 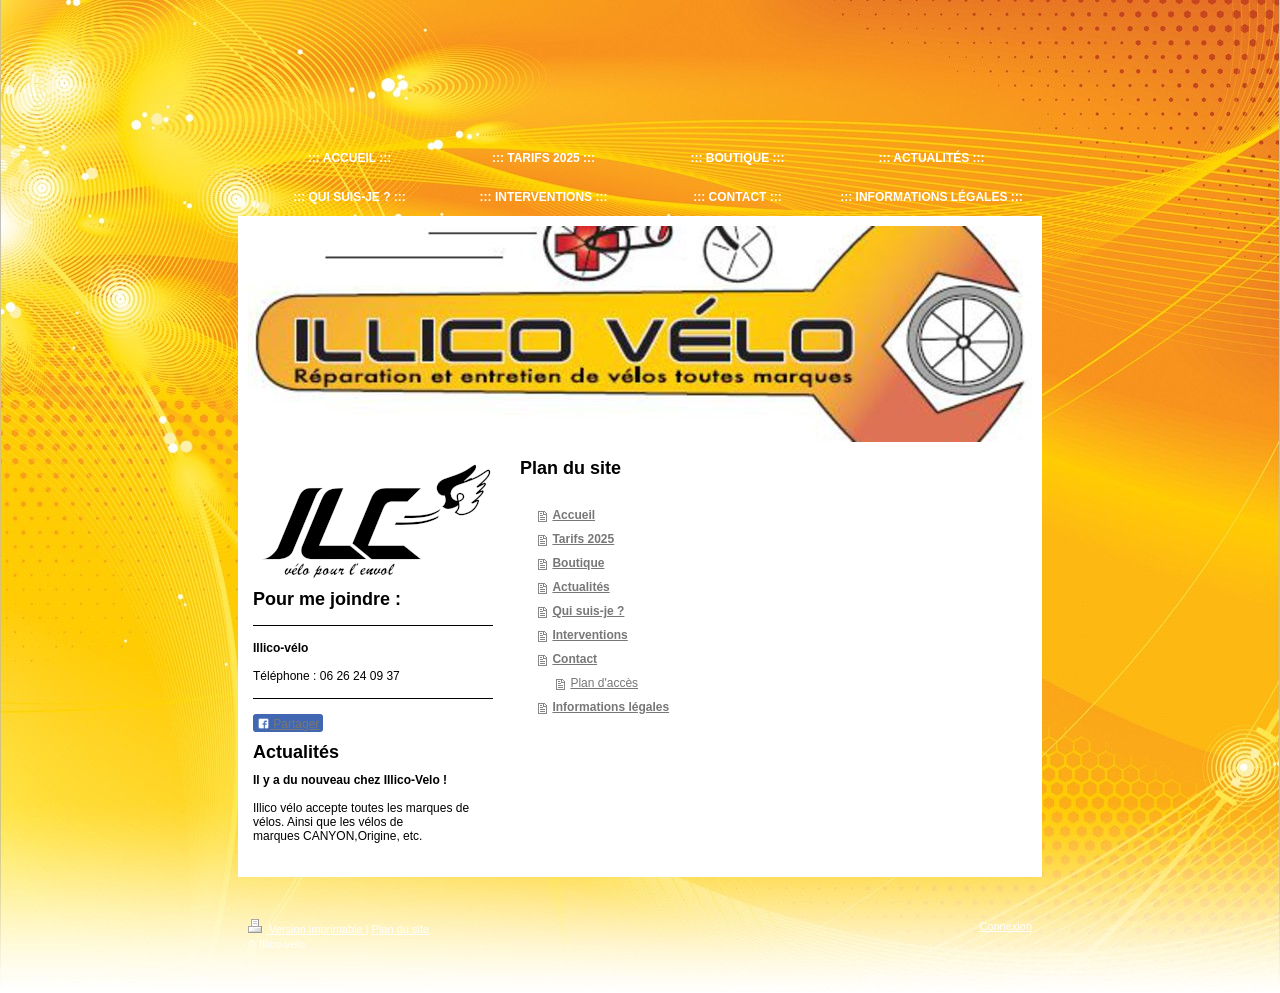 I want to click on Connexion, so click(x=1005, y=926).